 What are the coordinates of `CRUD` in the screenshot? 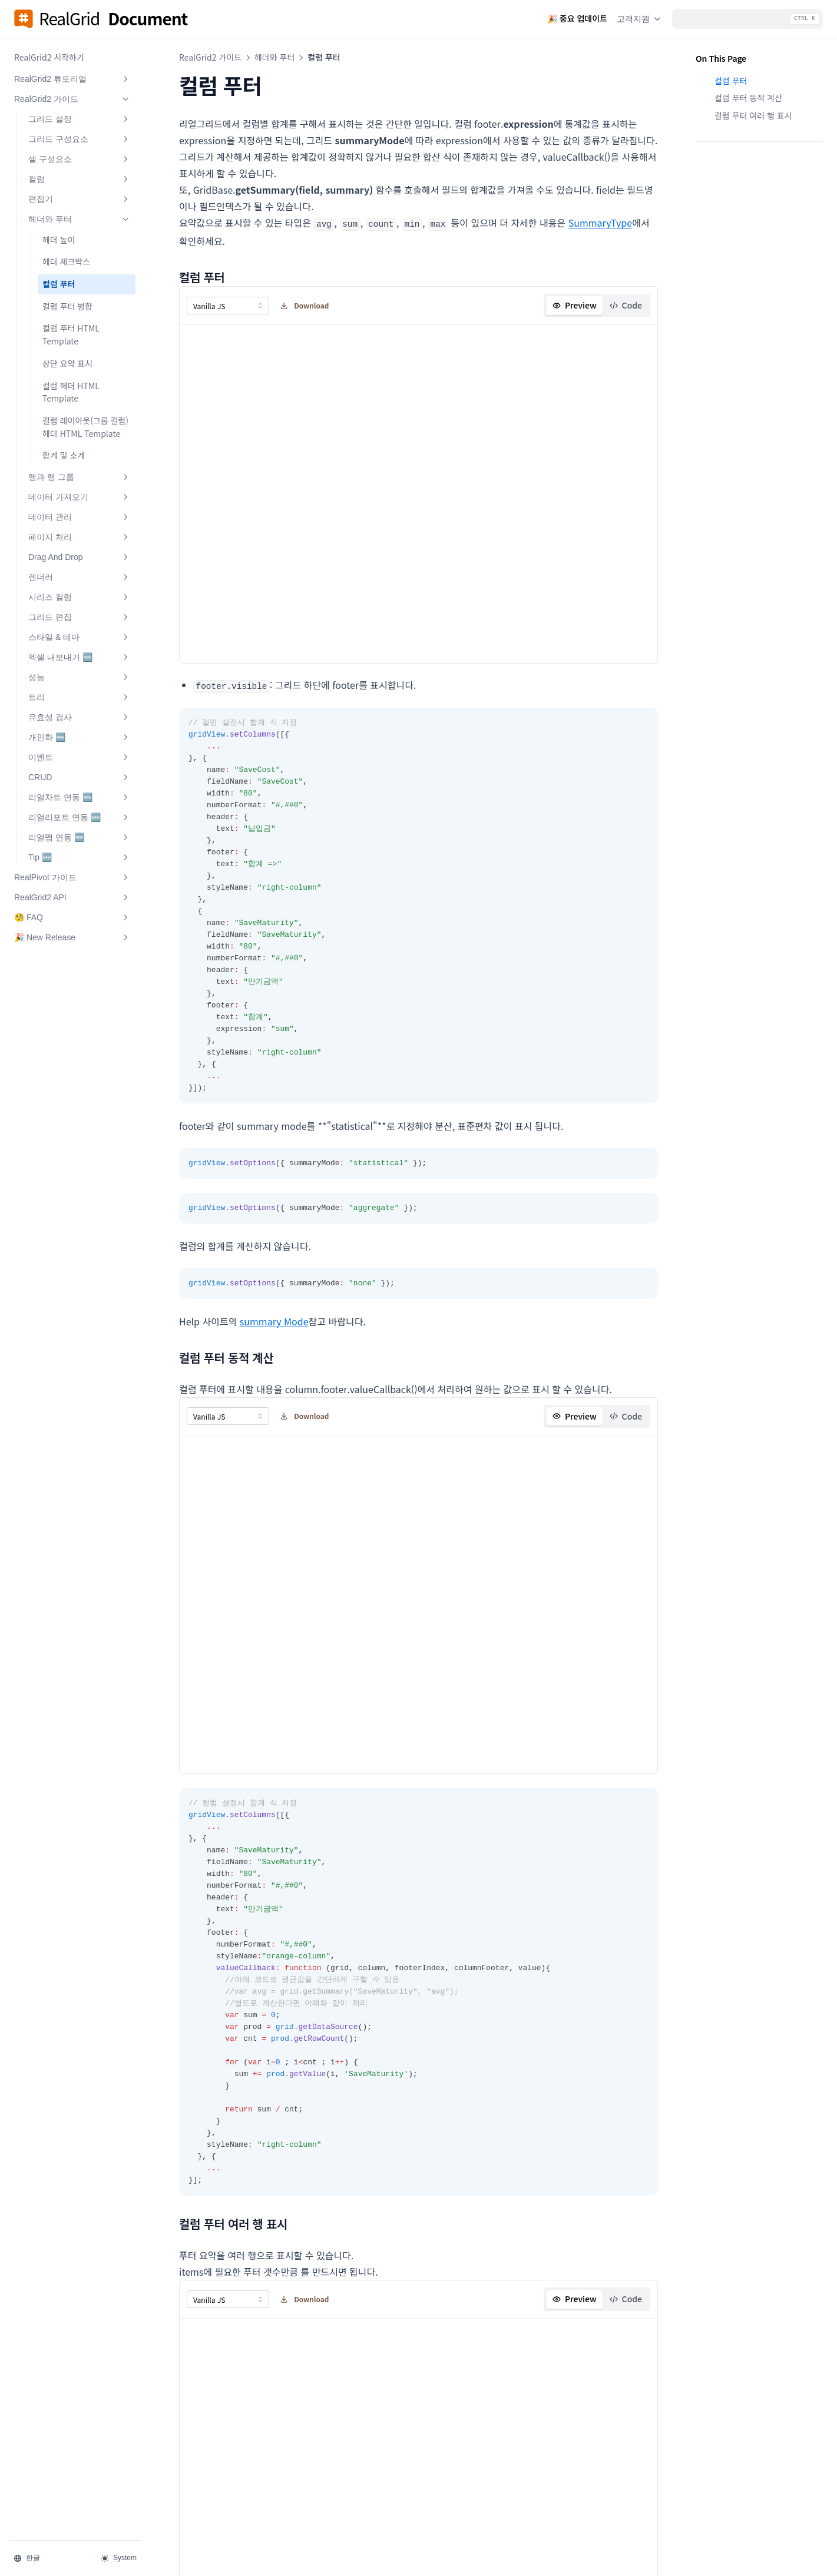 It's located at (79, 777).